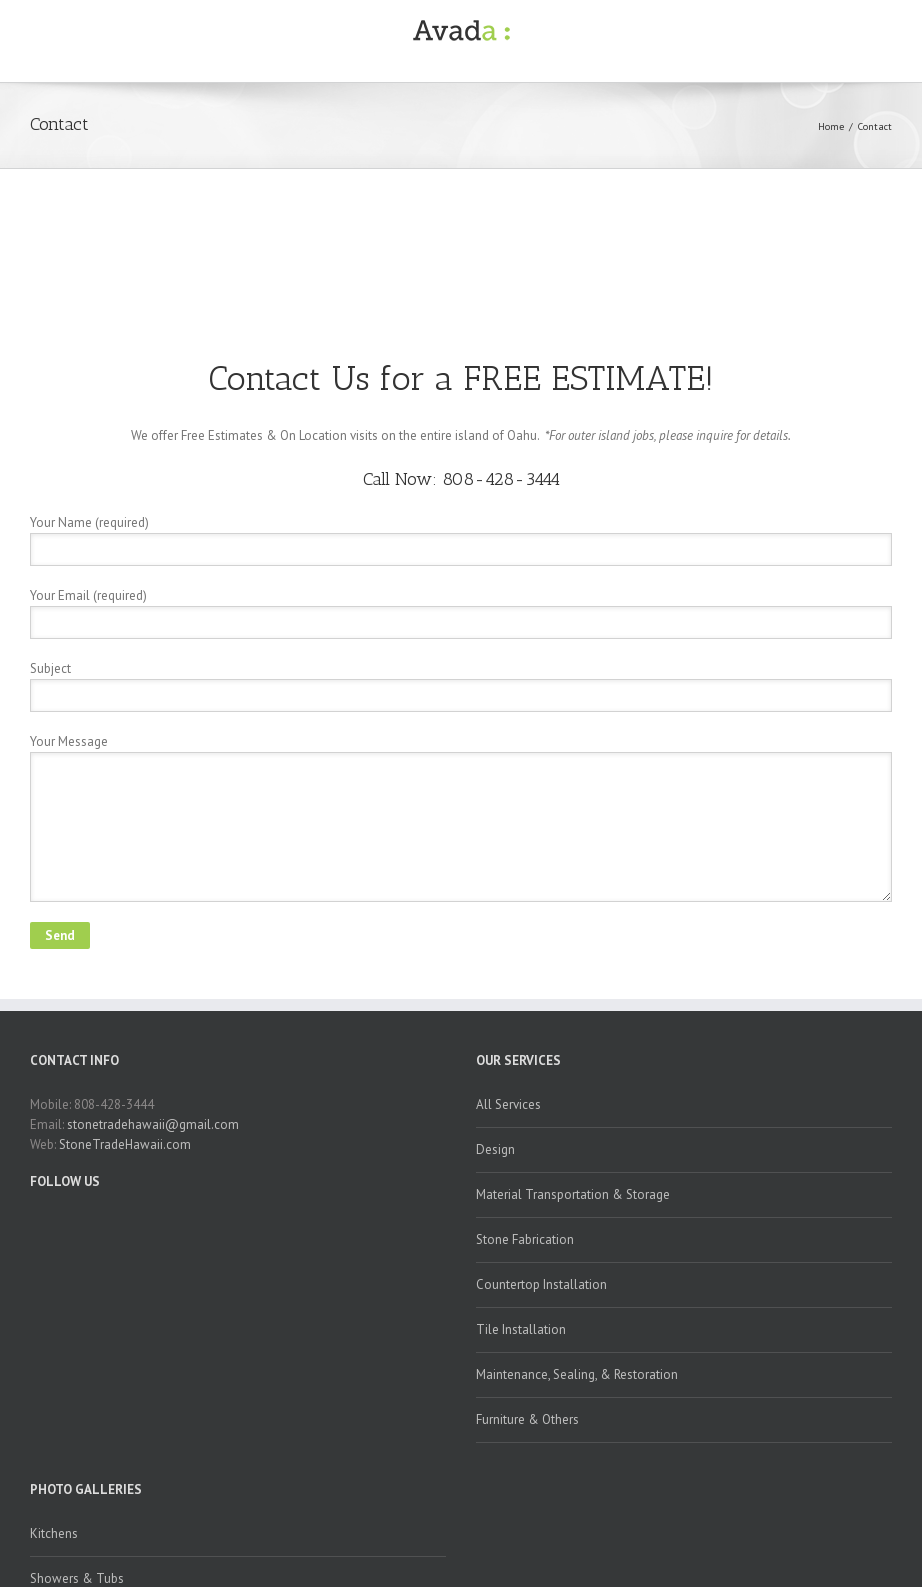 This screenshot has height=1587, width=922. Describe the element at coordinates (508, 1104) in the screenshot. I see `All Services` at that location.